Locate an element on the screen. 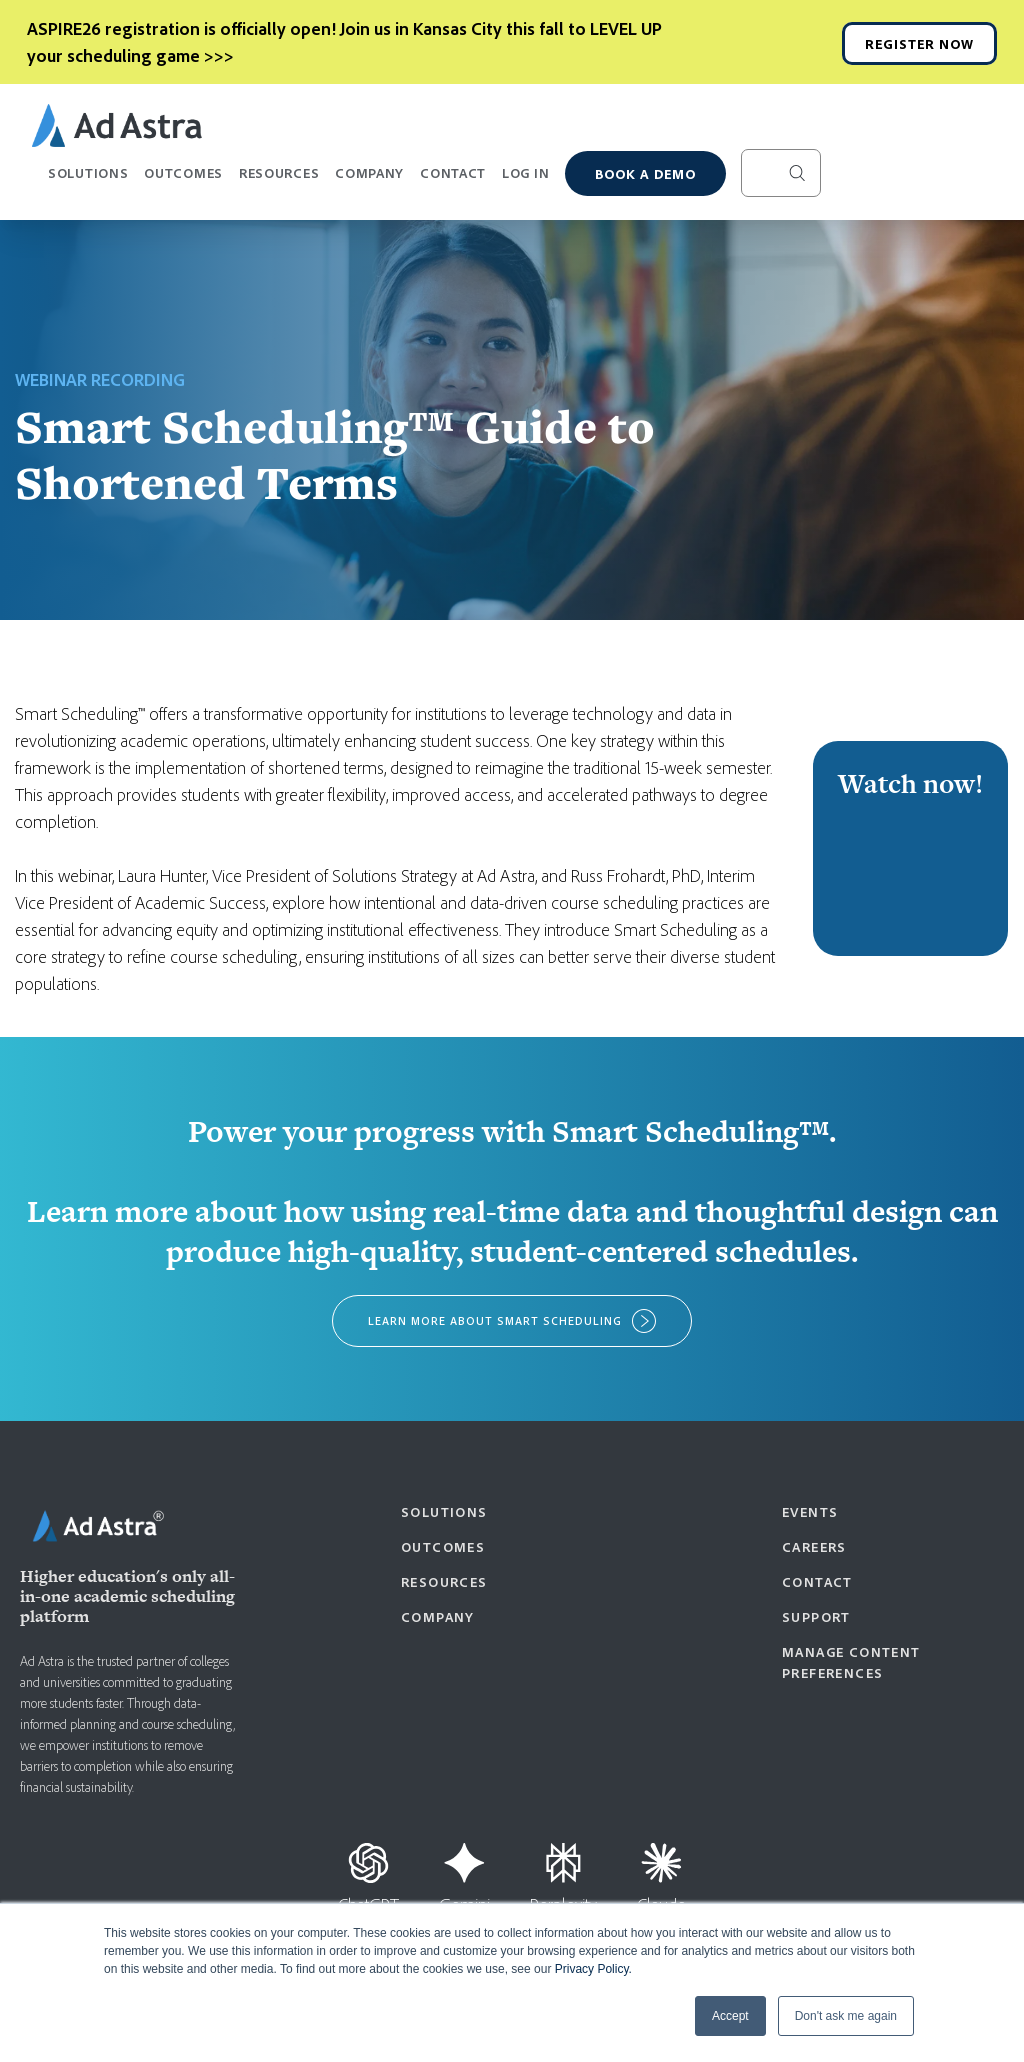 This screenshot has height=2062, width=1024. Book a demo is located at coordinates (645, 173).